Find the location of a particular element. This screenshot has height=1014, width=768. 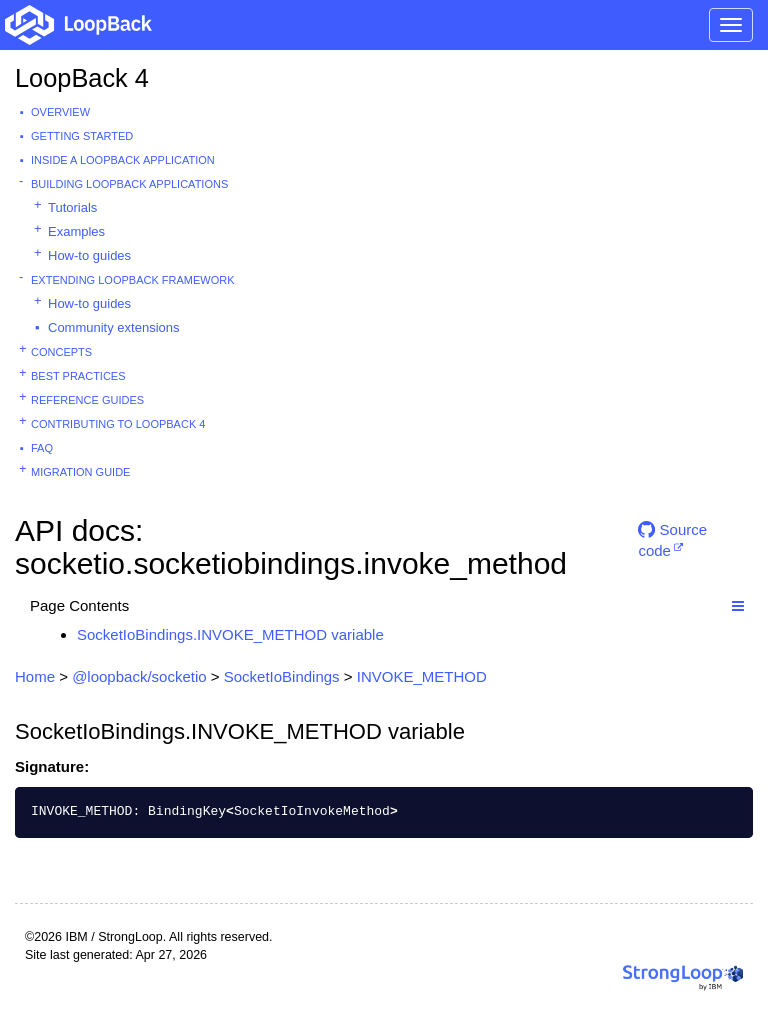

Home is located at coordinates (35, 676).